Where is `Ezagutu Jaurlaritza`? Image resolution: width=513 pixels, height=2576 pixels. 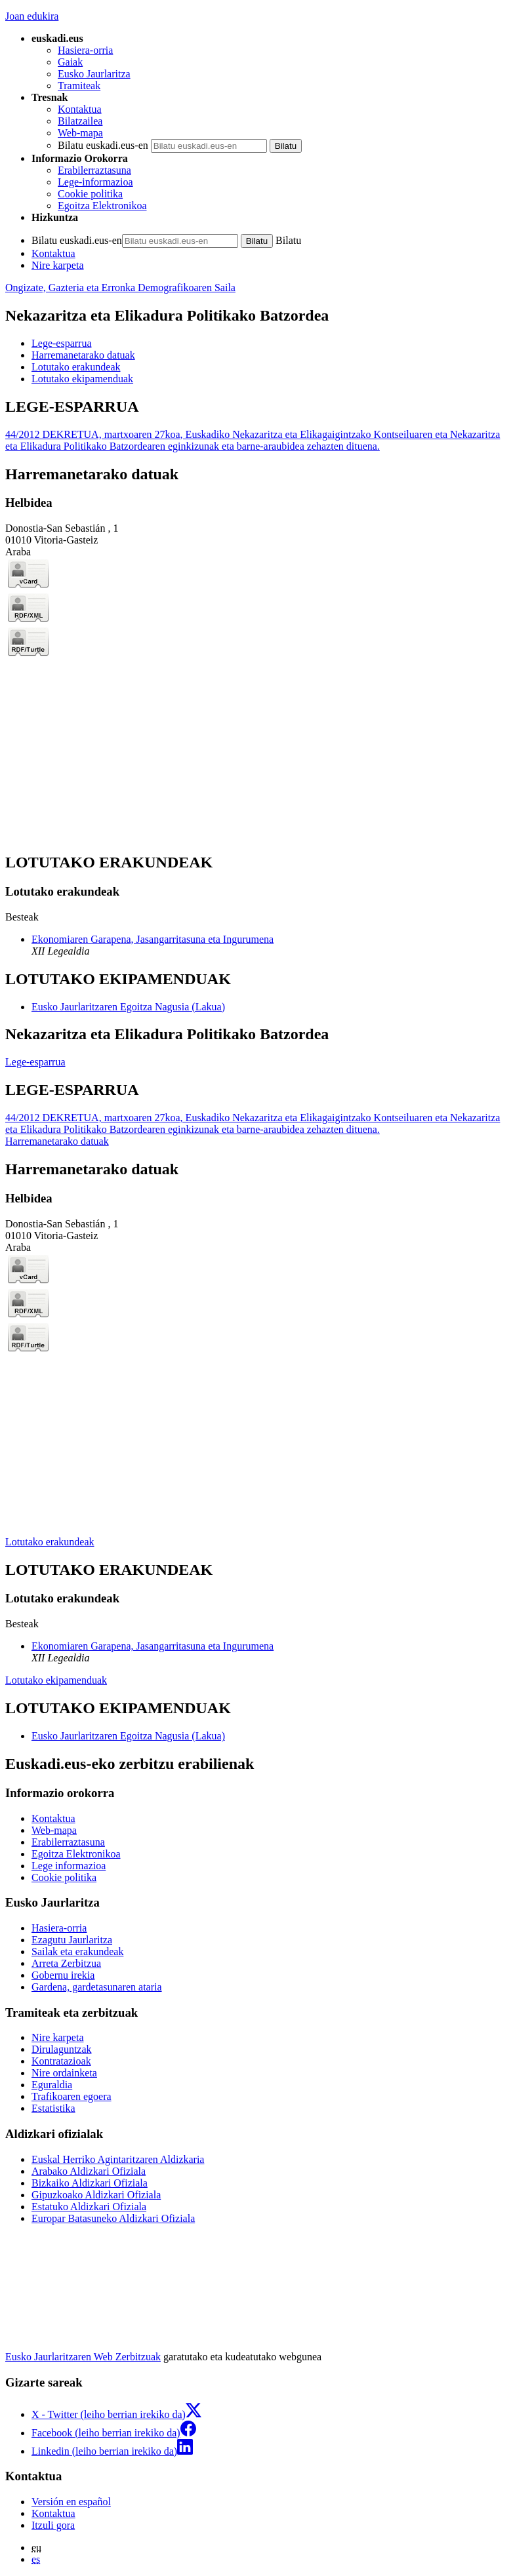 Ezagutu Jaurlaritza is located at coordinates (71, 1939).